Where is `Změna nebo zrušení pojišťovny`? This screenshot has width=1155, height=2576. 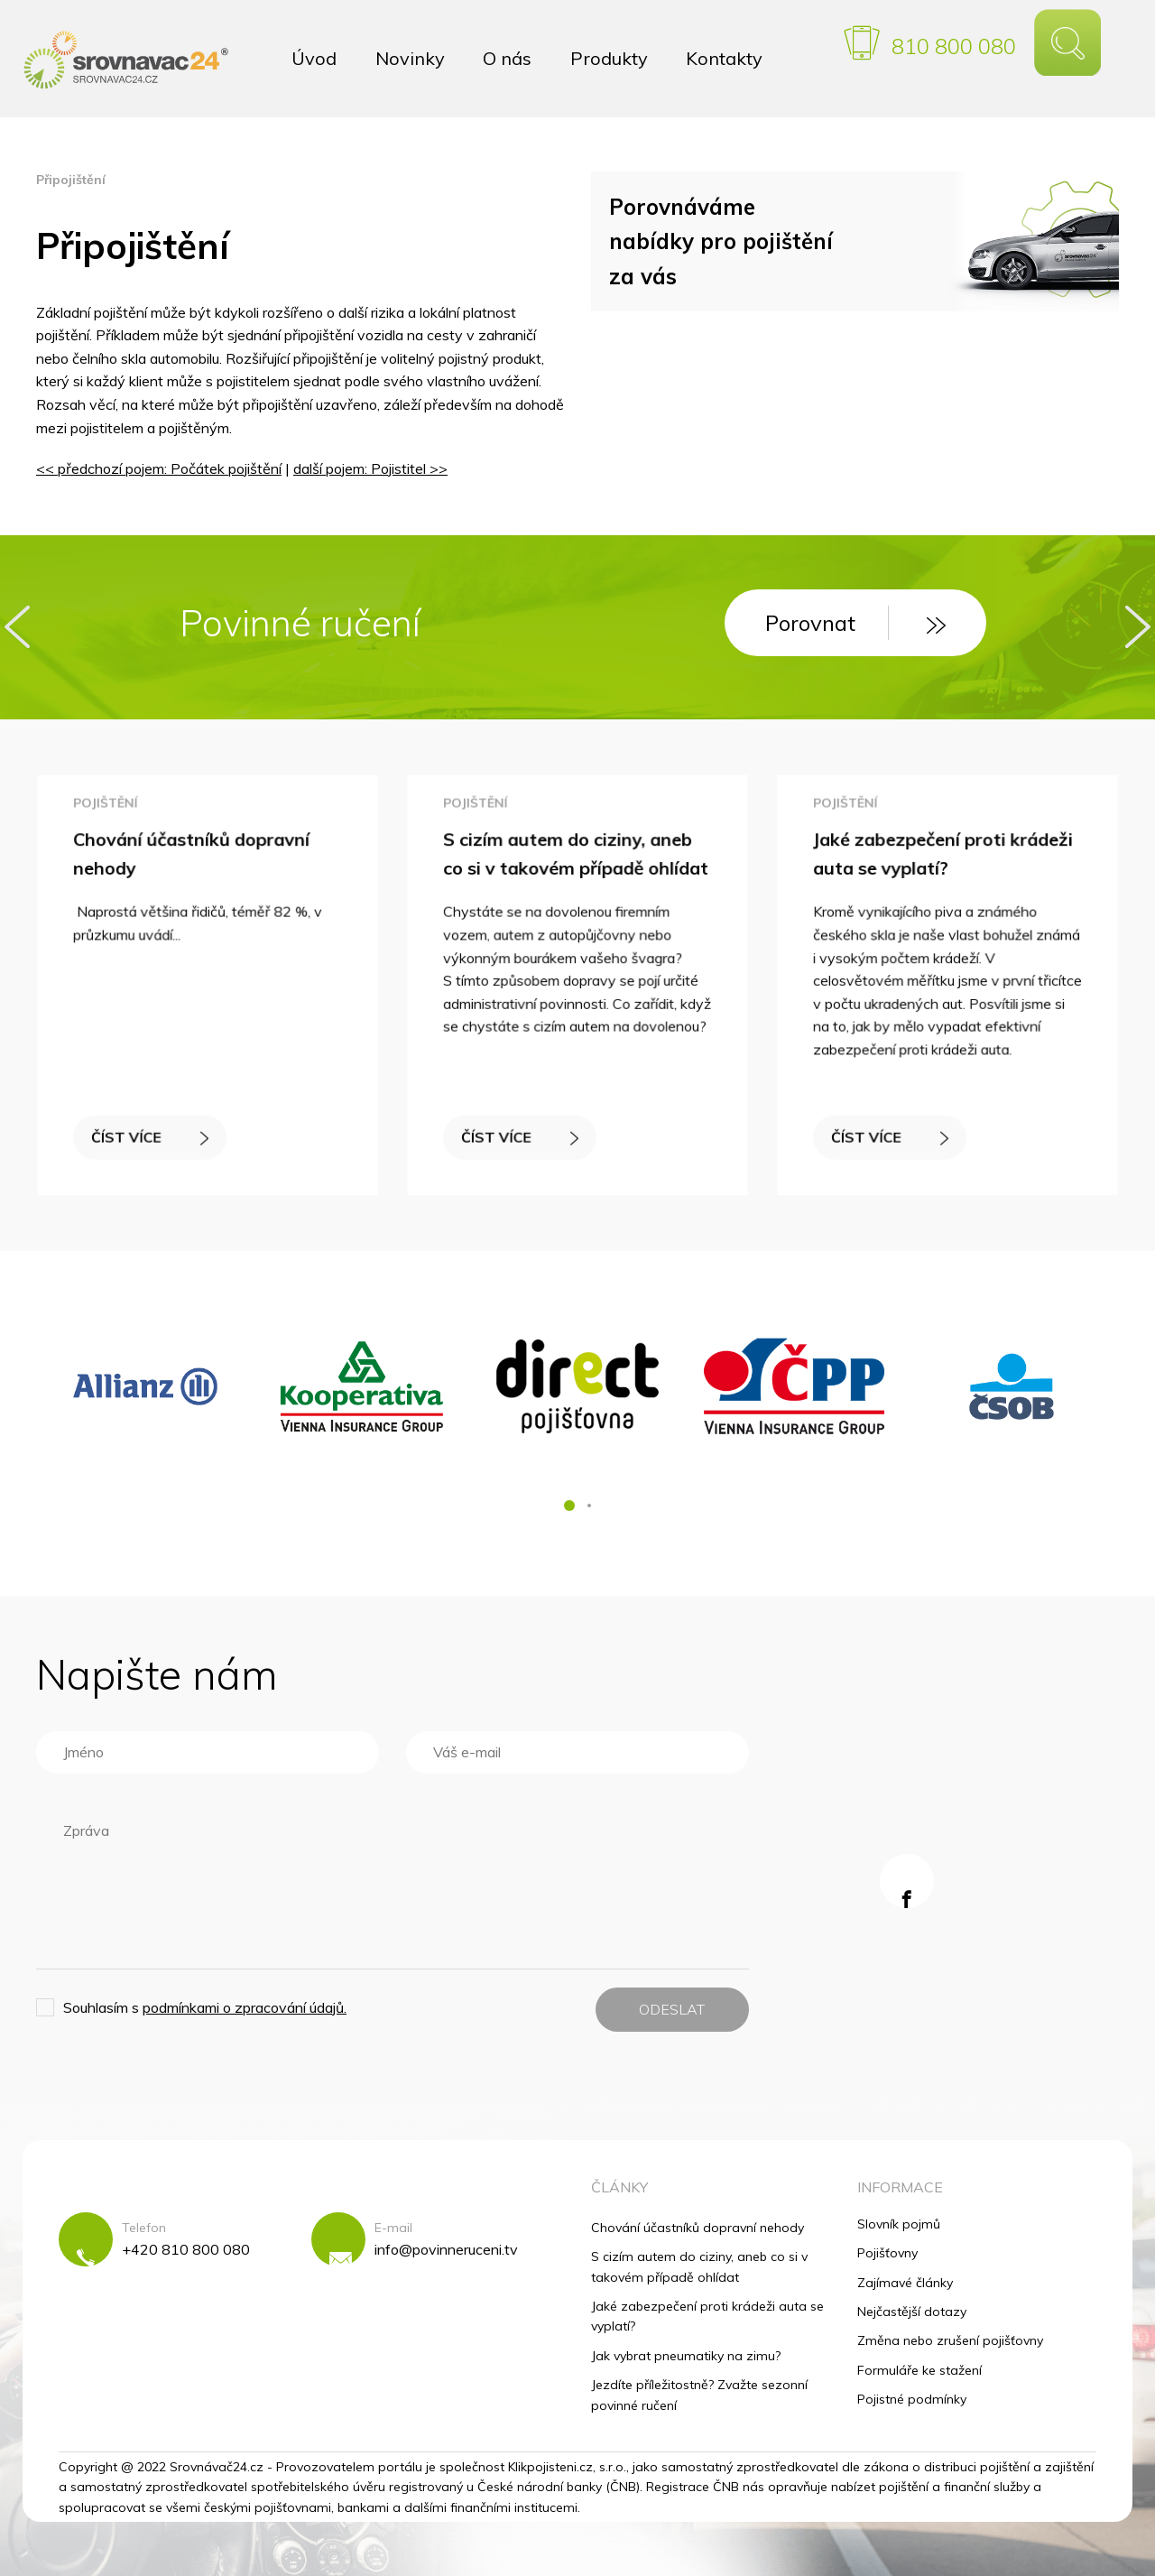
Změna nebo zrušení pojišťovny is located at coordinates (950, 2340).